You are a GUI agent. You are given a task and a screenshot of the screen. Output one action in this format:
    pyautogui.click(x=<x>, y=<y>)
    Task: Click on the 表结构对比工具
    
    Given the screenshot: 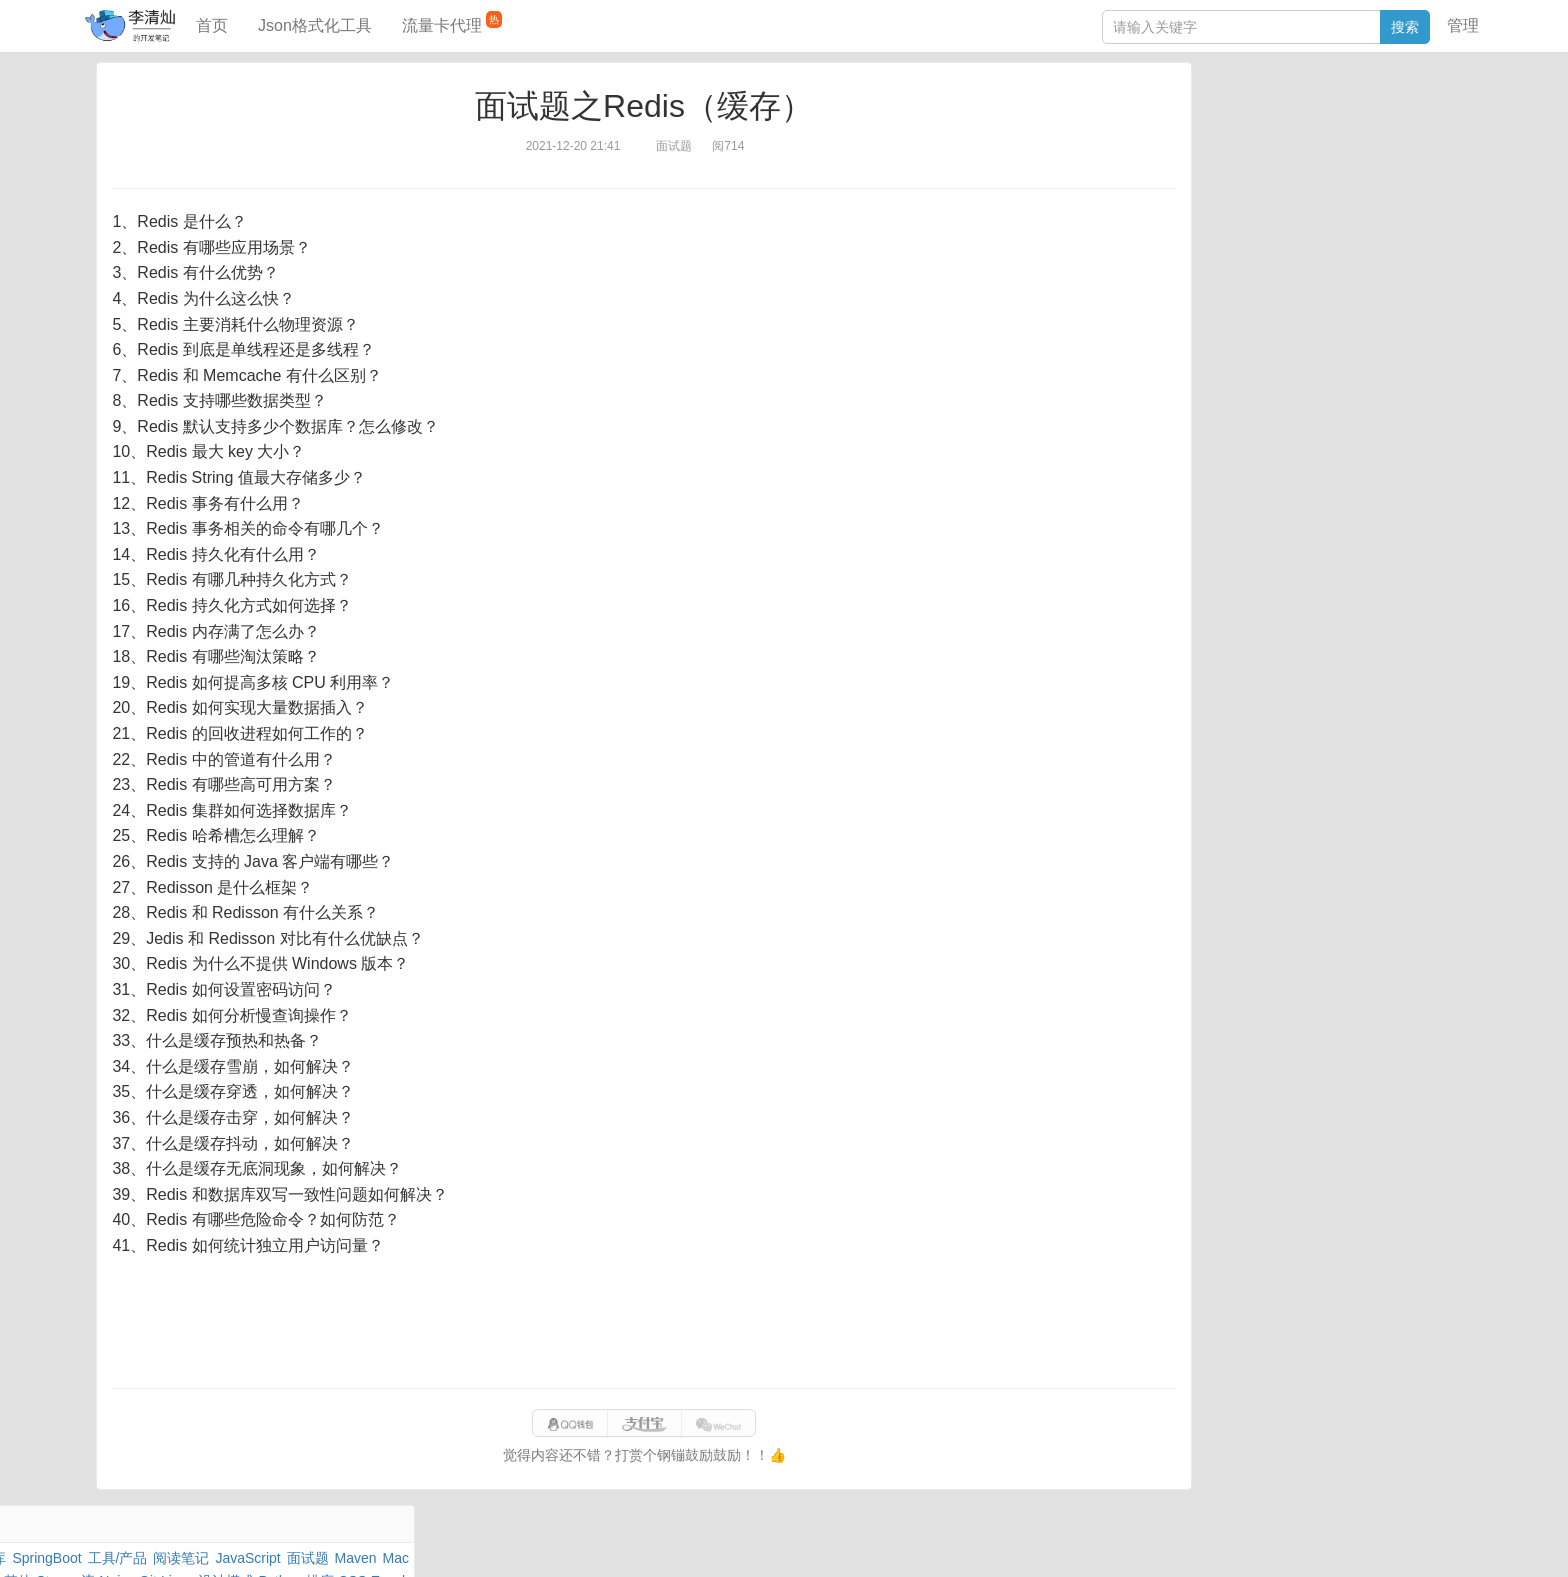 What is the action you would take?
    pyautogui.click(x=1229, y=377)
    